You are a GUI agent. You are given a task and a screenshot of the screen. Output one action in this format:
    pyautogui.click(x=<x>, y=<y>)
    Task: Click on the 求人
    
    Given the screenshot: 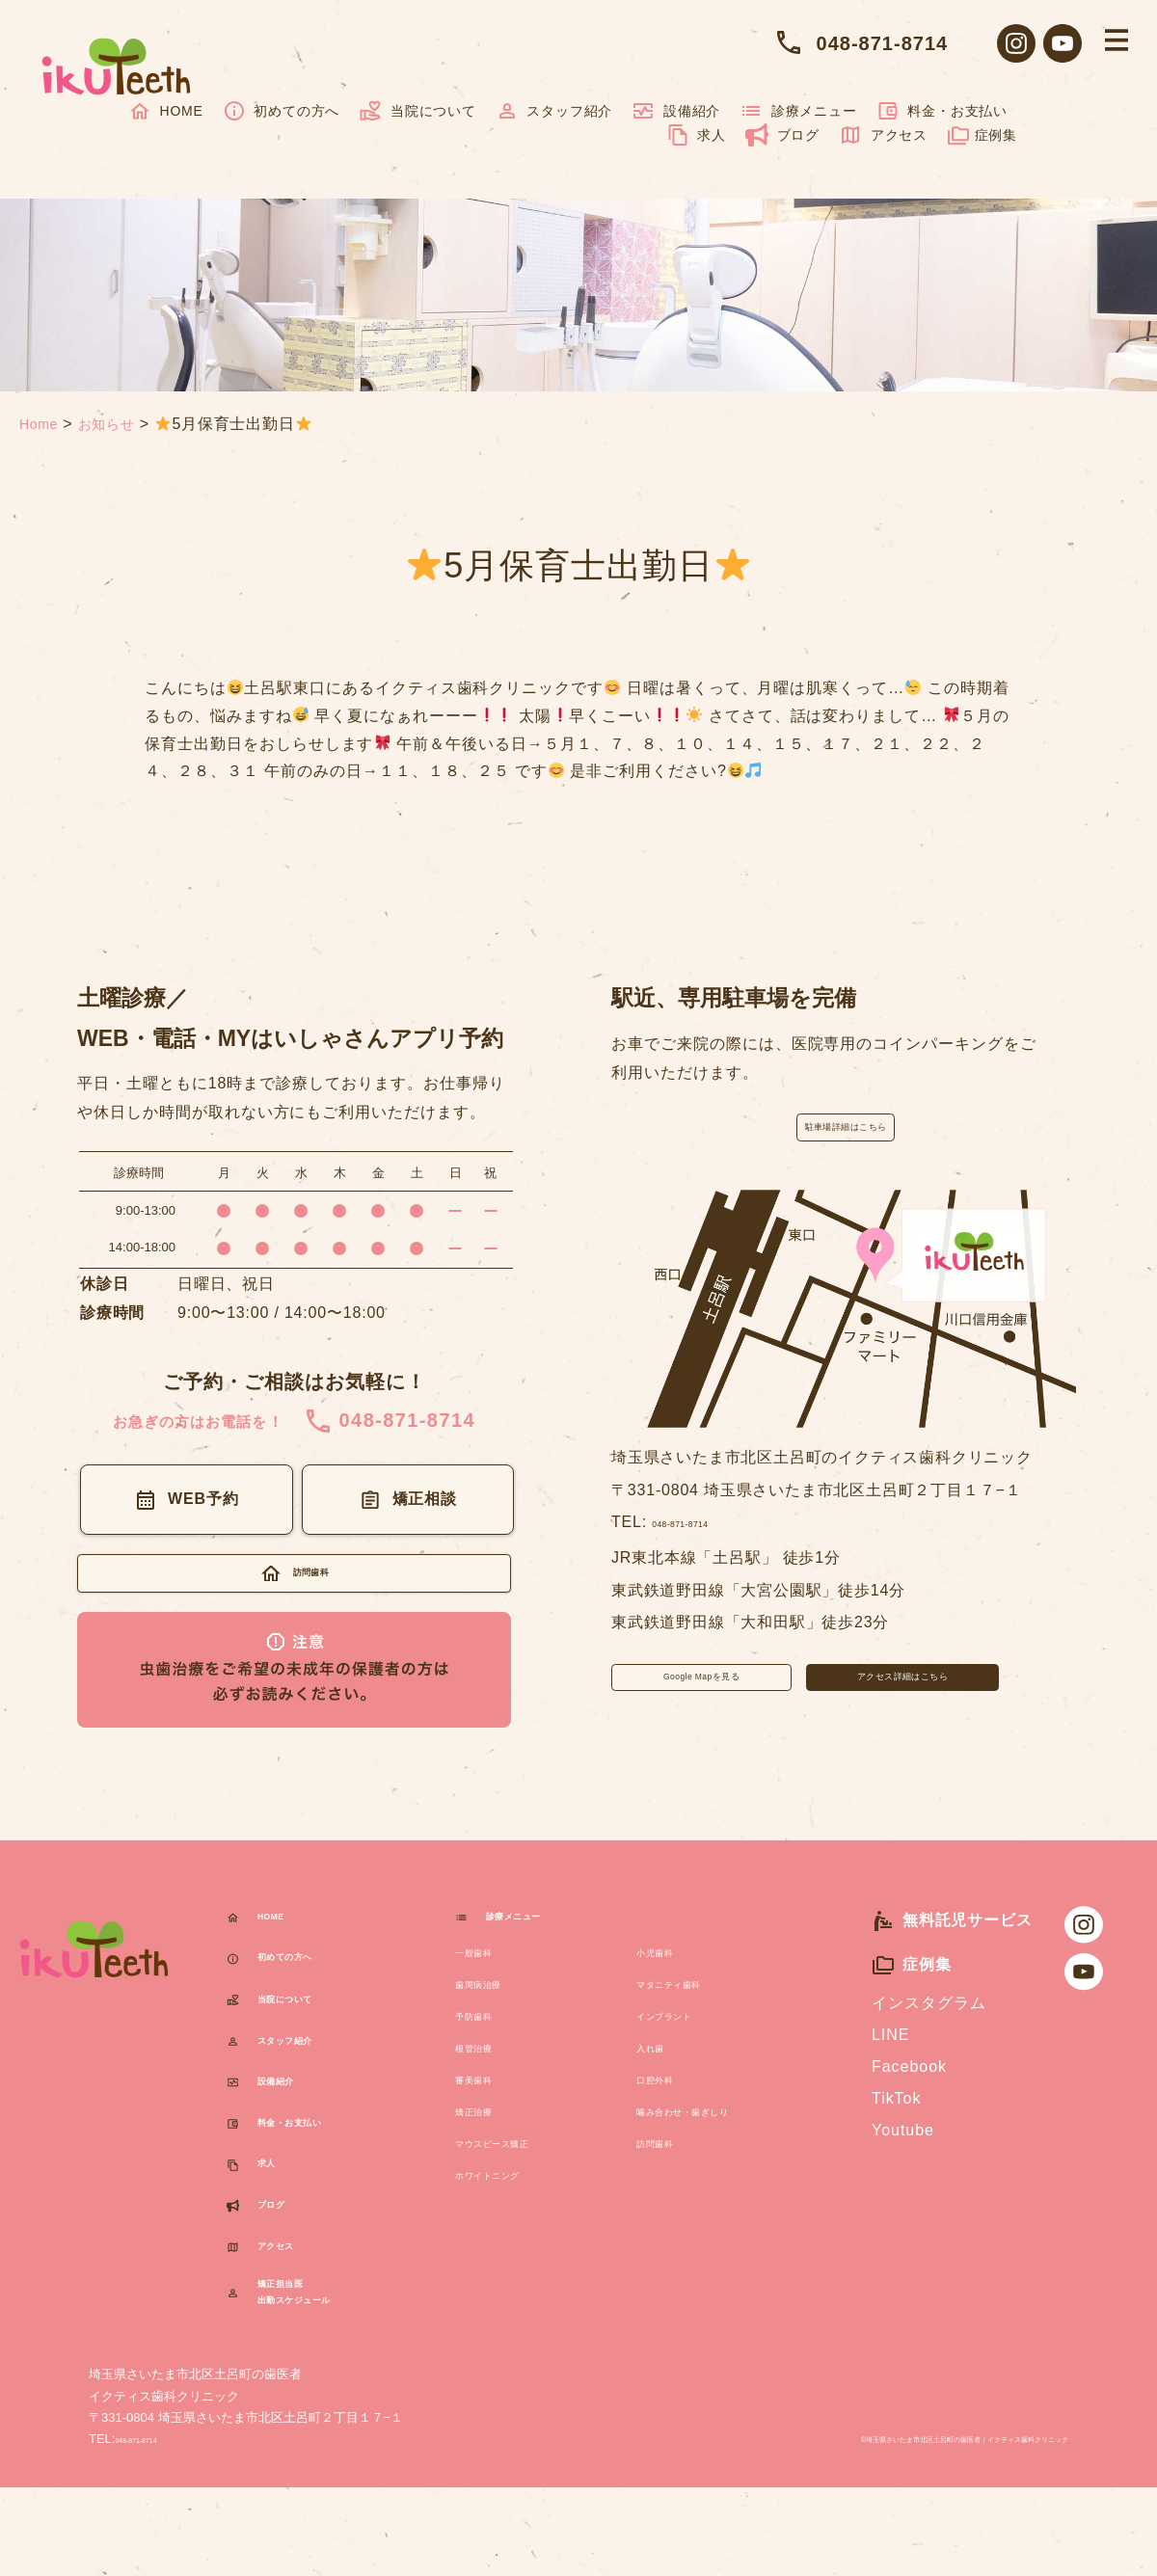 What is the action you would take?
    pyautogui.click(x=696, y=135)
    